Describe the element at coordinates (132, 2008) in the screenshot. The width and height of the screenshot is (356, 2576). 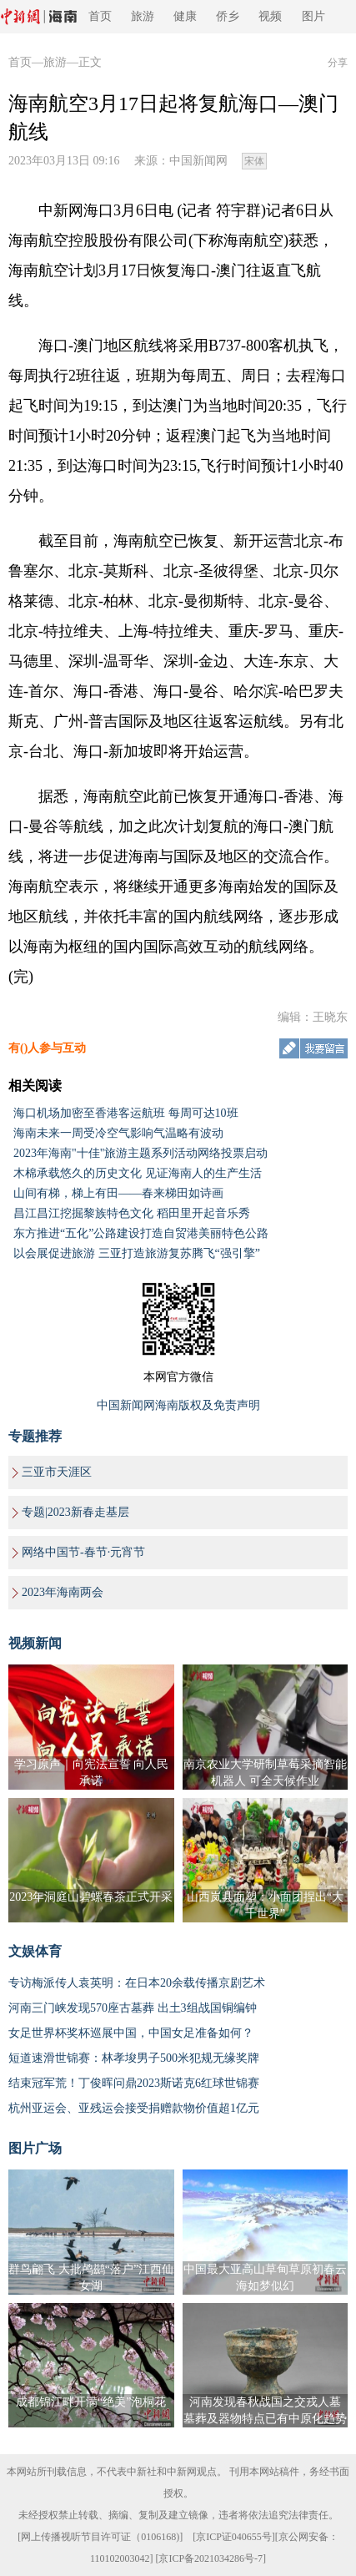
I see `河南三门峡发现570座古墓葬 出土3组战国铜编钟` at that location.